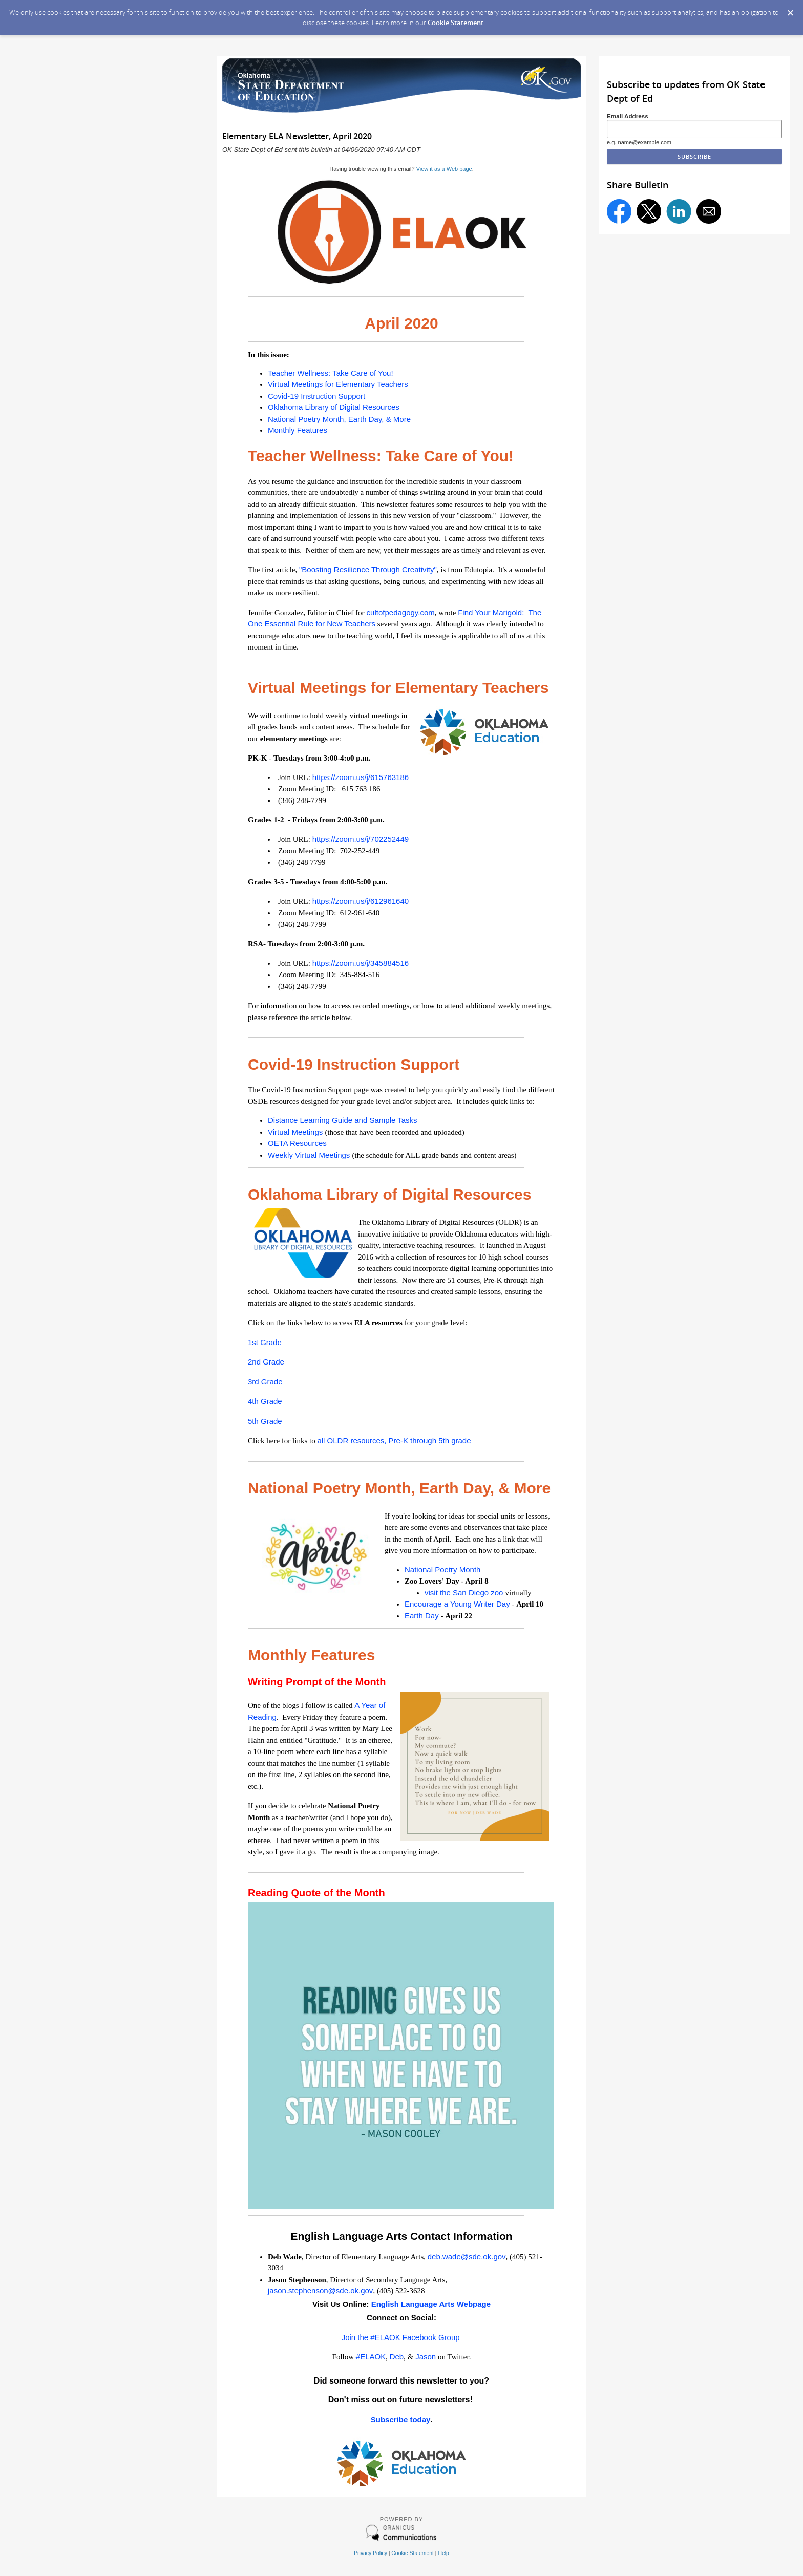 This screenshot has width=803, height=2576. I want to click on National Poetry Month, so click(442, 1569).